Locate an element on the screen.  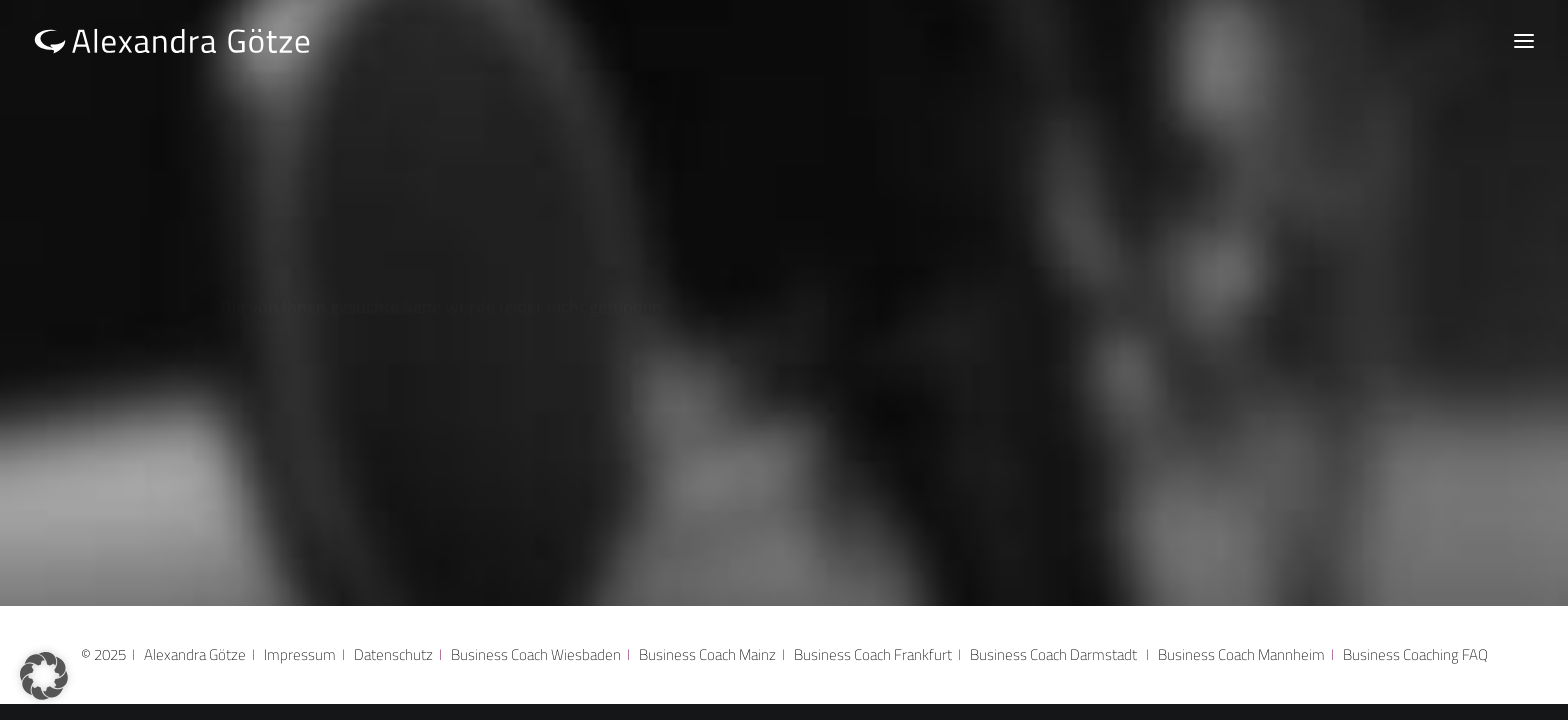
Business Coach Mannheim is located at coordinates (1244, 654).